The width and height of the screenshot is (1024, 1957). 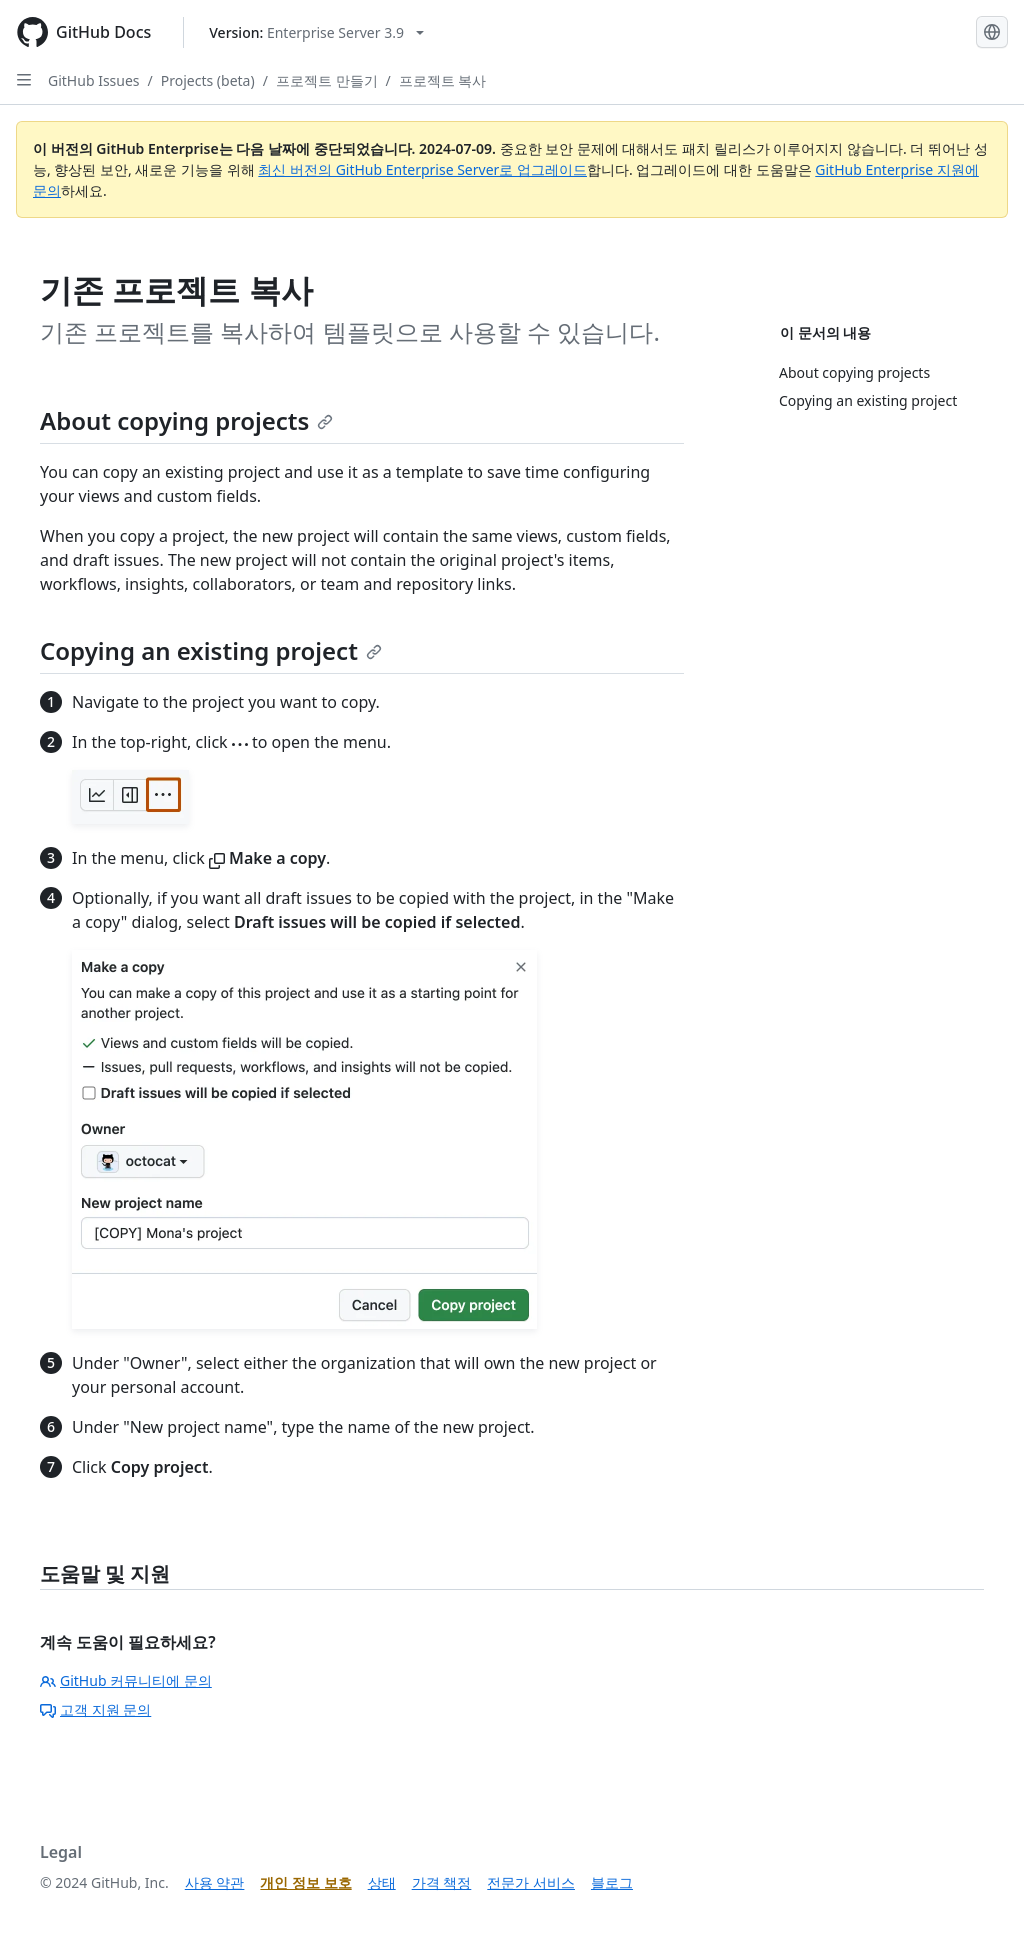 I want to click on [Select GitHub product version: current version is enterprise-server@3.9], so click(x=316, y=32).